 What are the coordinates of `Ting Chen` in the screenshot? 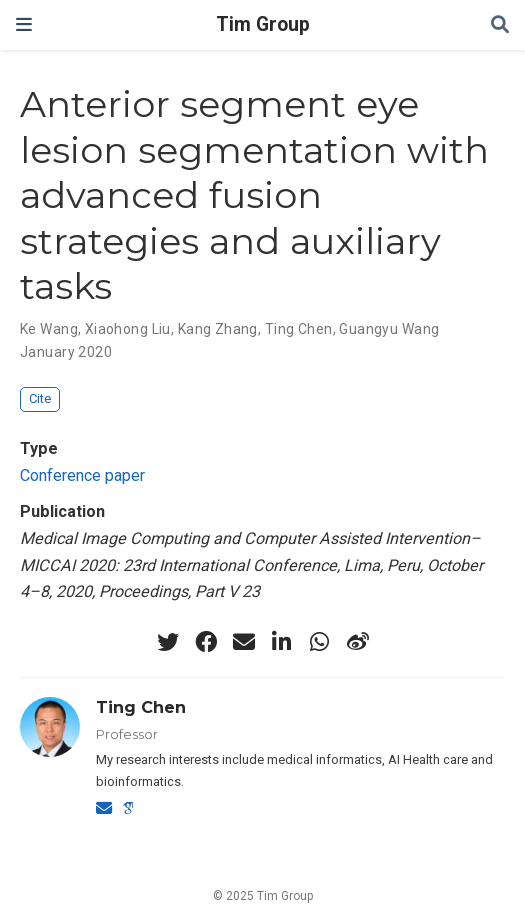 It's located at (299, 329).